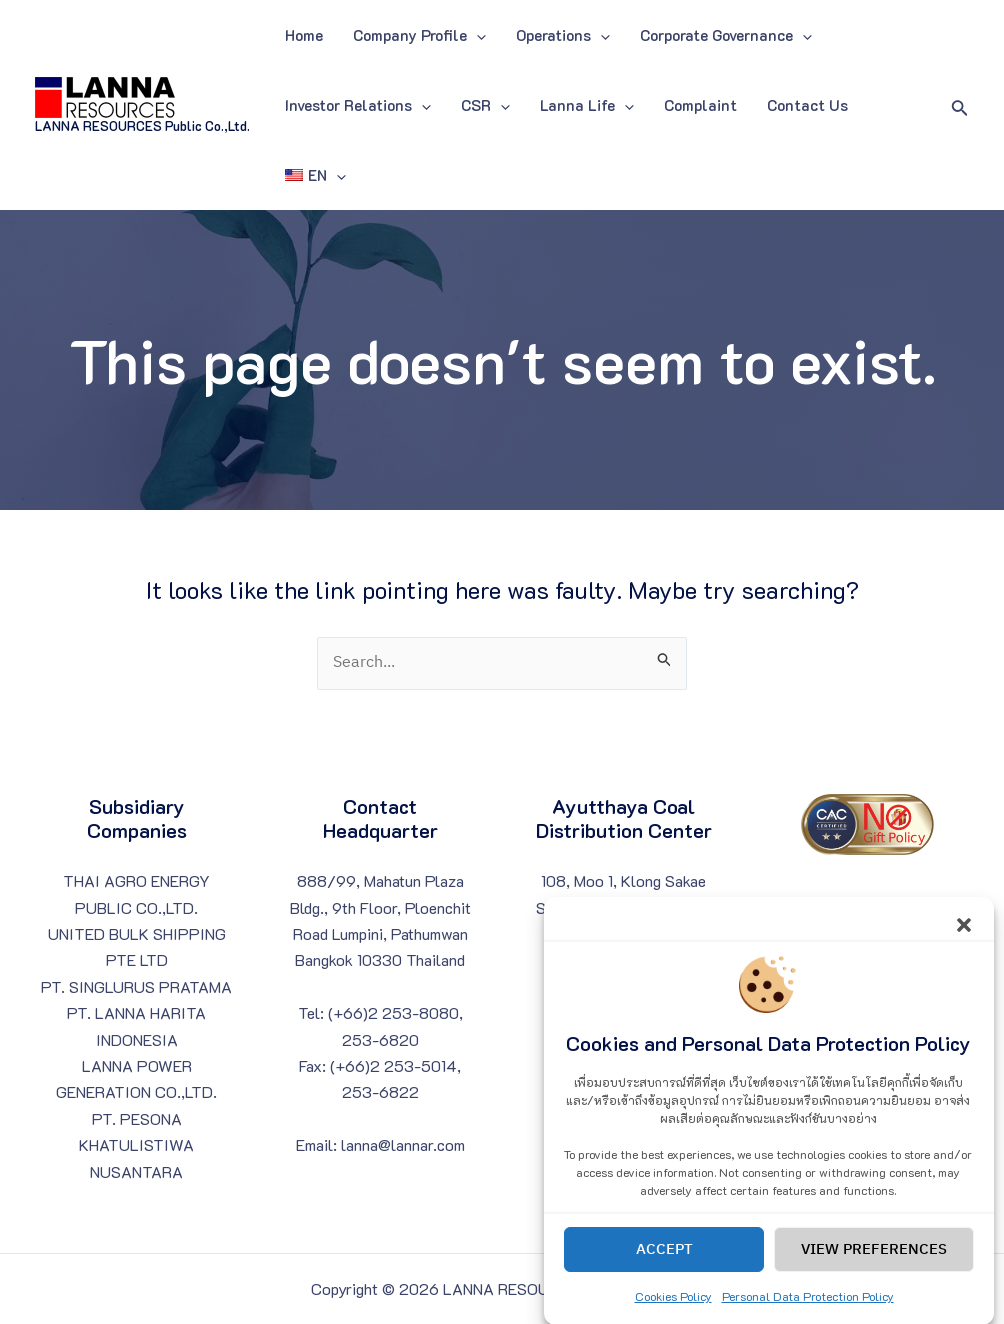 The width and height of the screenshot is (1004, 1324). Describe the element at coordinates (673, 1315) in the screenshot. I see `Cookies Policy` at that location.